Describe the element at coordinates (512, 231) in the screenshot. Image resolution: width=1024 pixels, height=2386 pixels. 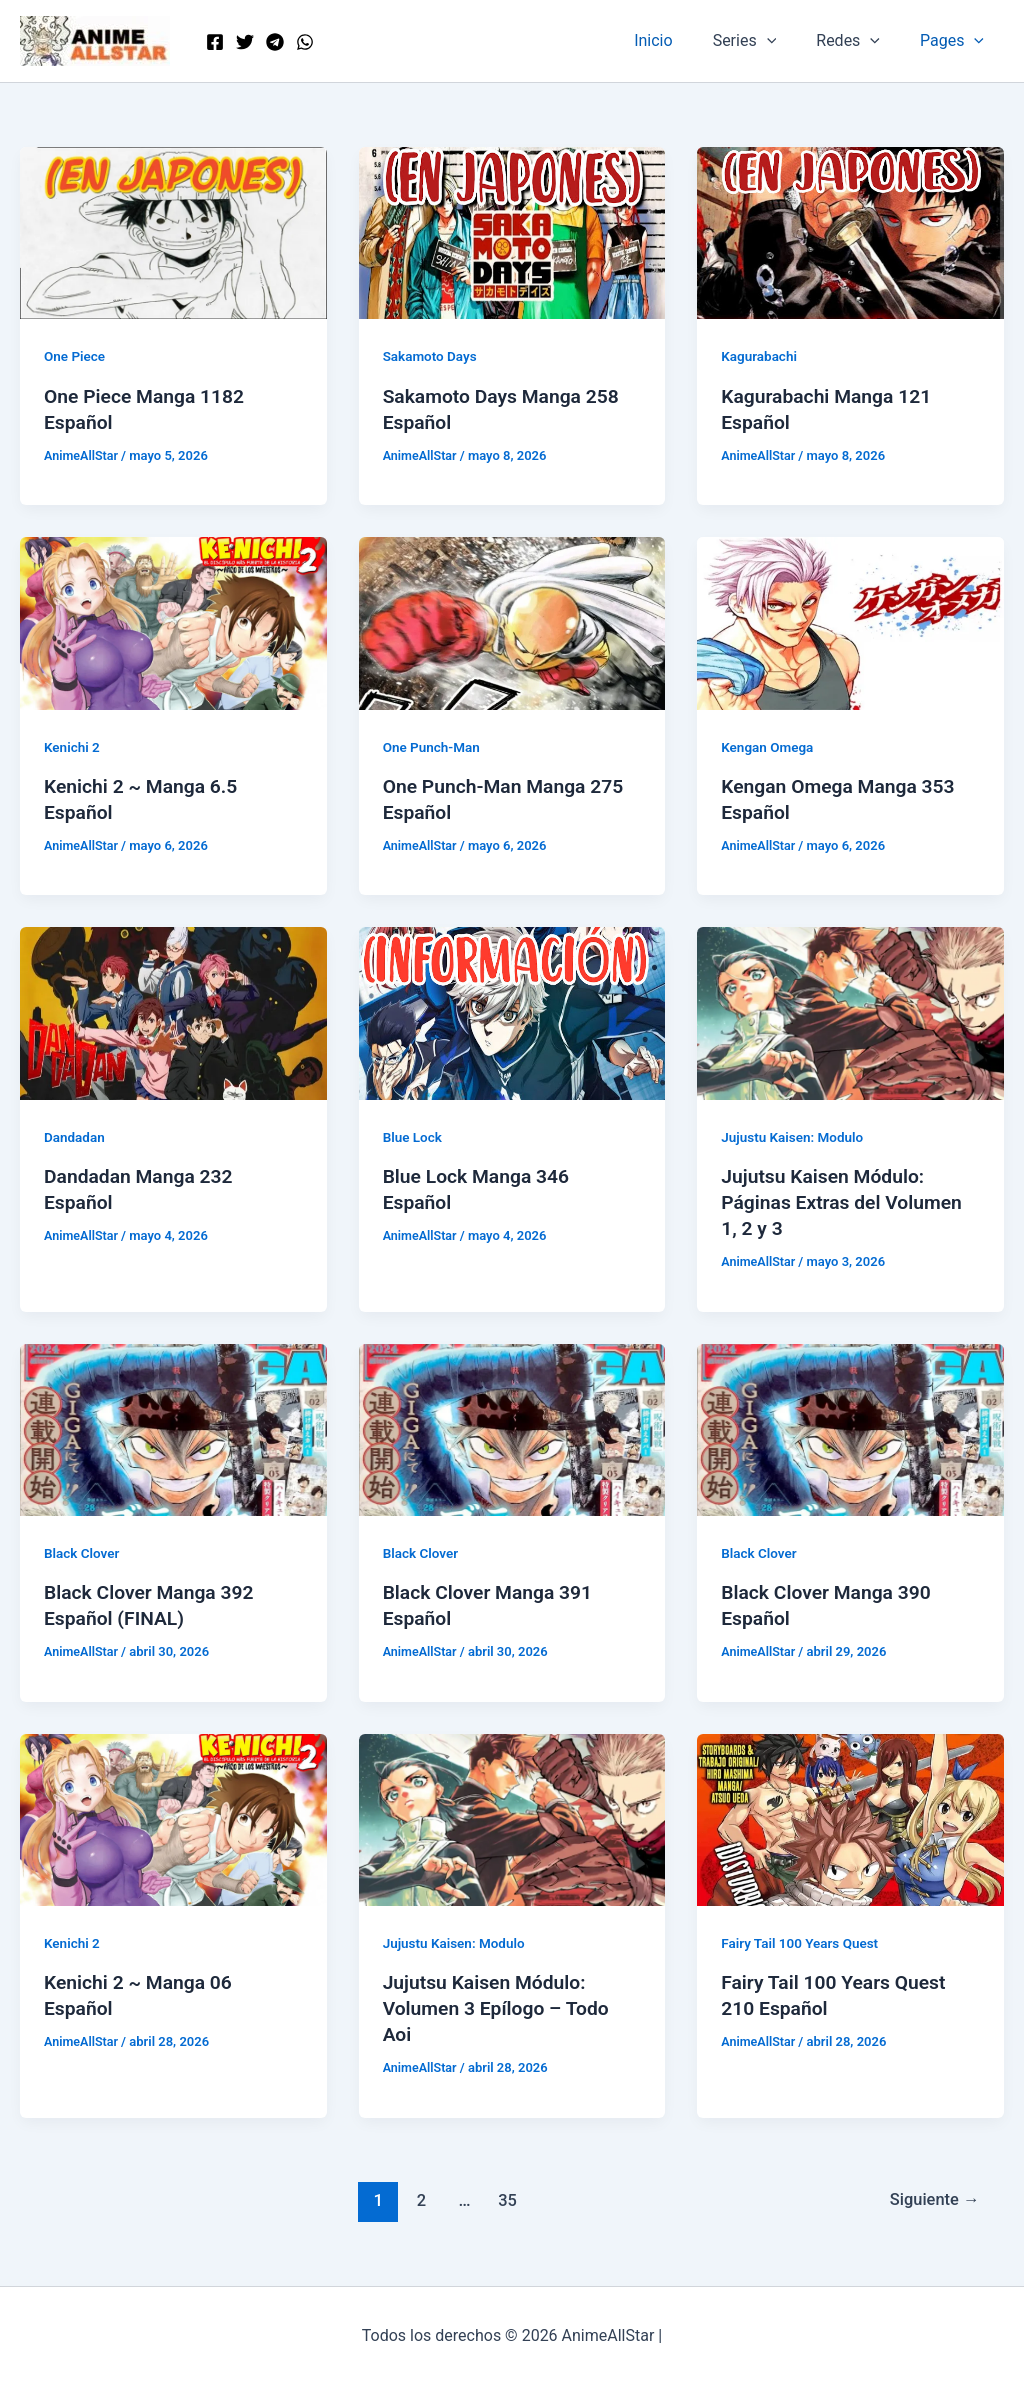
I see `[Leer: Sakamoto Days Manga 258 Español]` at that location.